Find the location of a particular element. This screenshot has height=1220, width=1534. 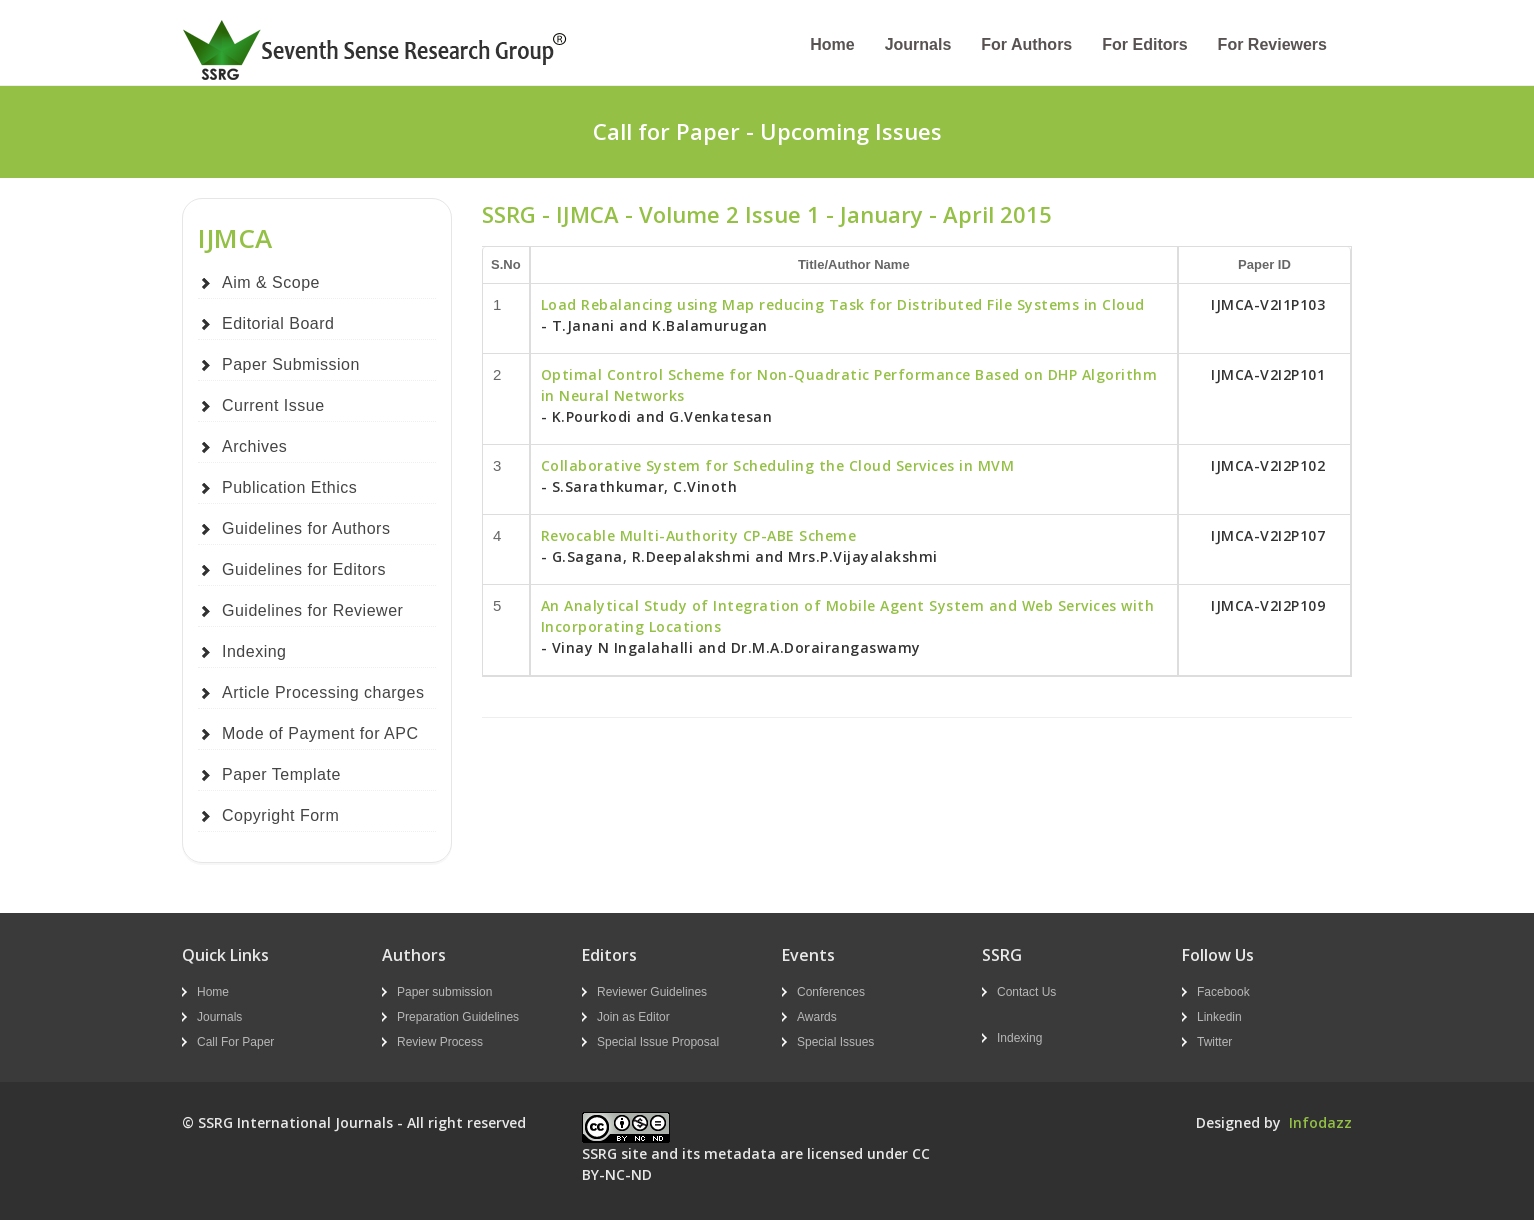

Paper Template is located at coordinates (281, 774).